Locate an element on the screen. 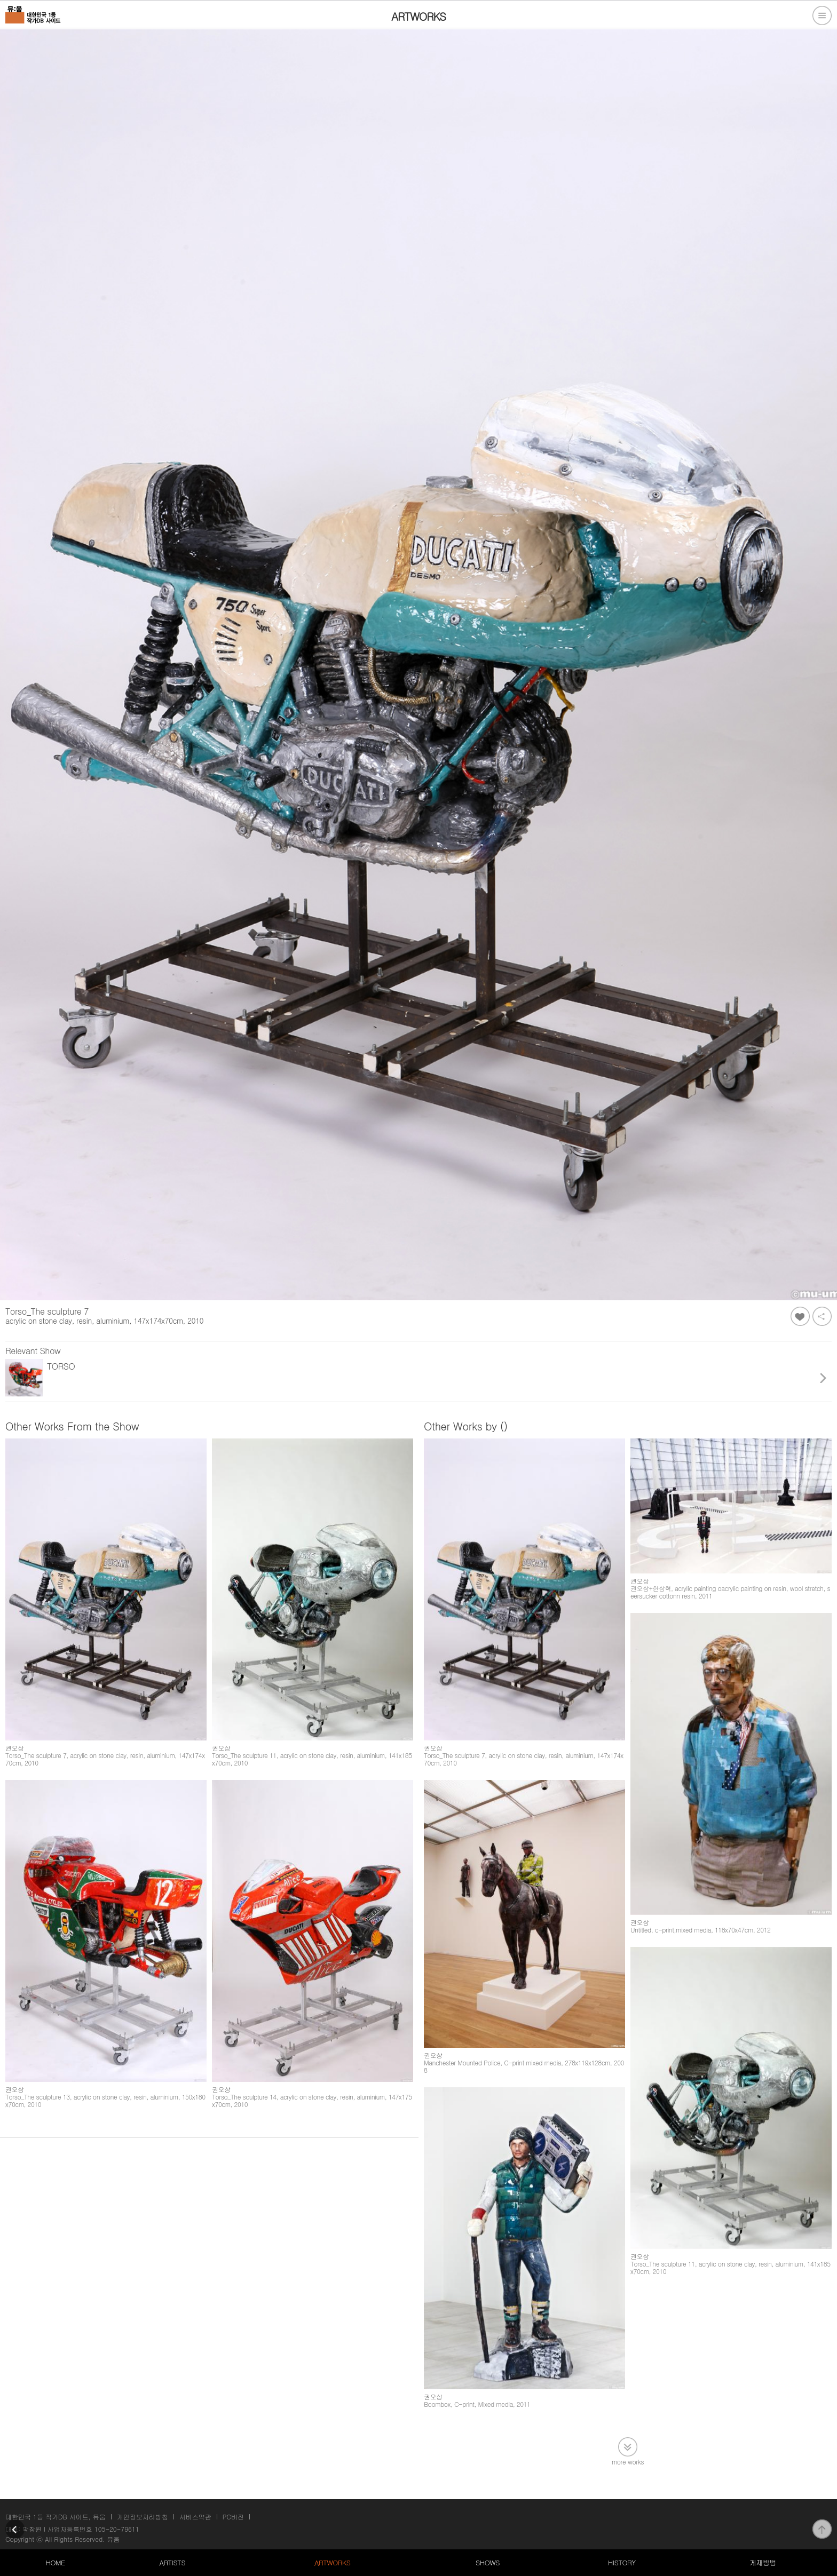 This screenshot has height=2576, width=837. PC버전 is located at coordinates (233, 2516).